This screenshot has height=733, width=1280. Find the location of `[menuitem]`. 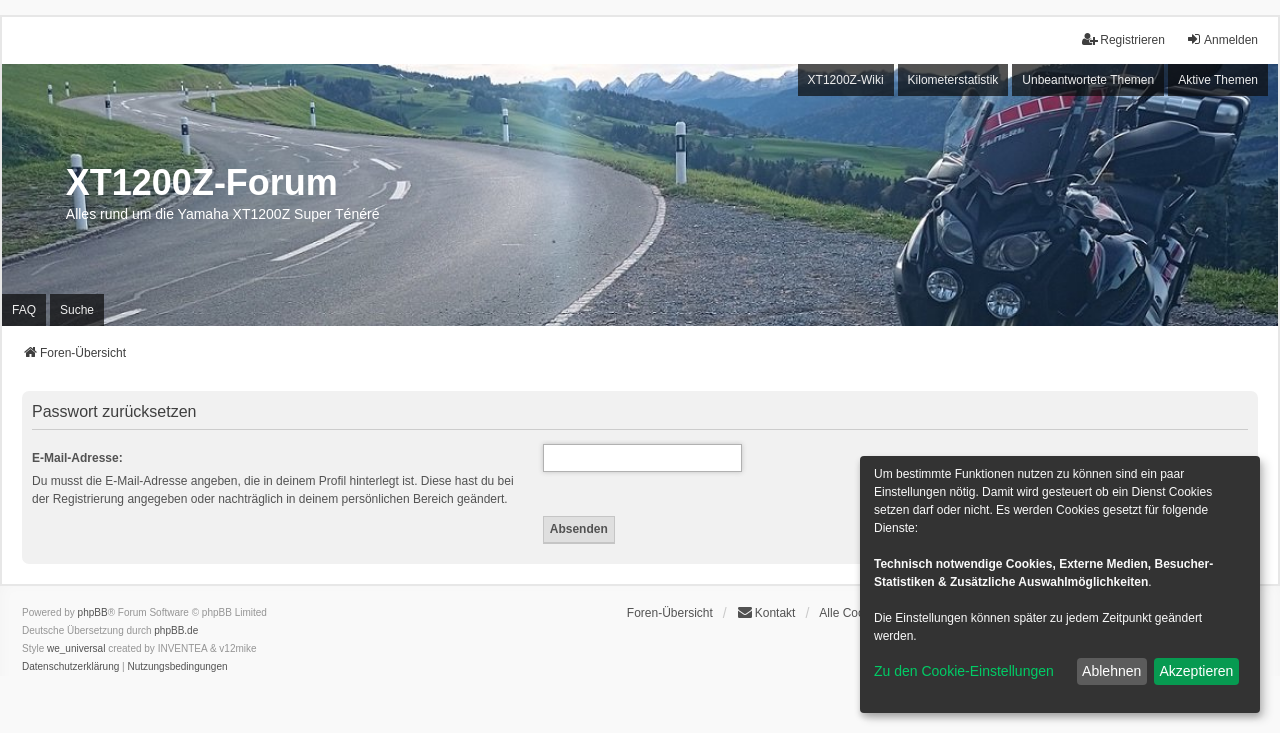

[menuitem] is located at coordinates (70, 667).